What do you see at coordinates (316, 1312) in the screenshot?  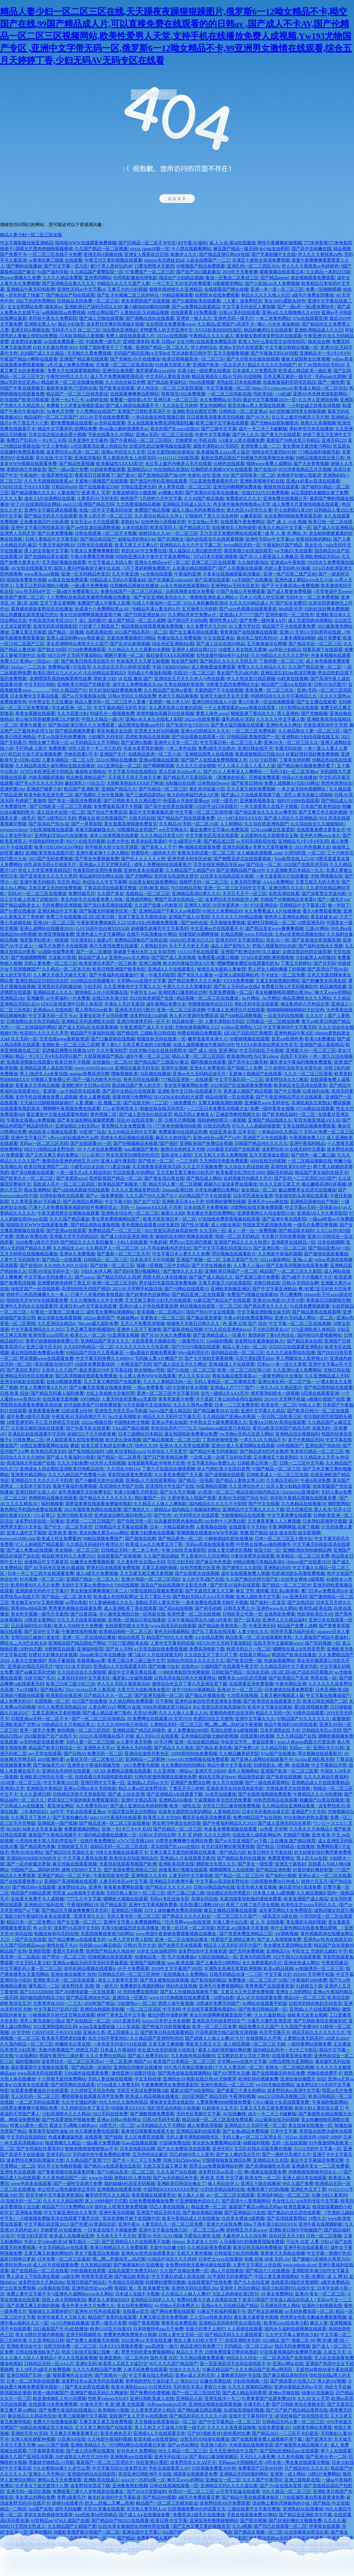 I see `国产精品香蕉在线观看网` at bounding box center [316, 1312].